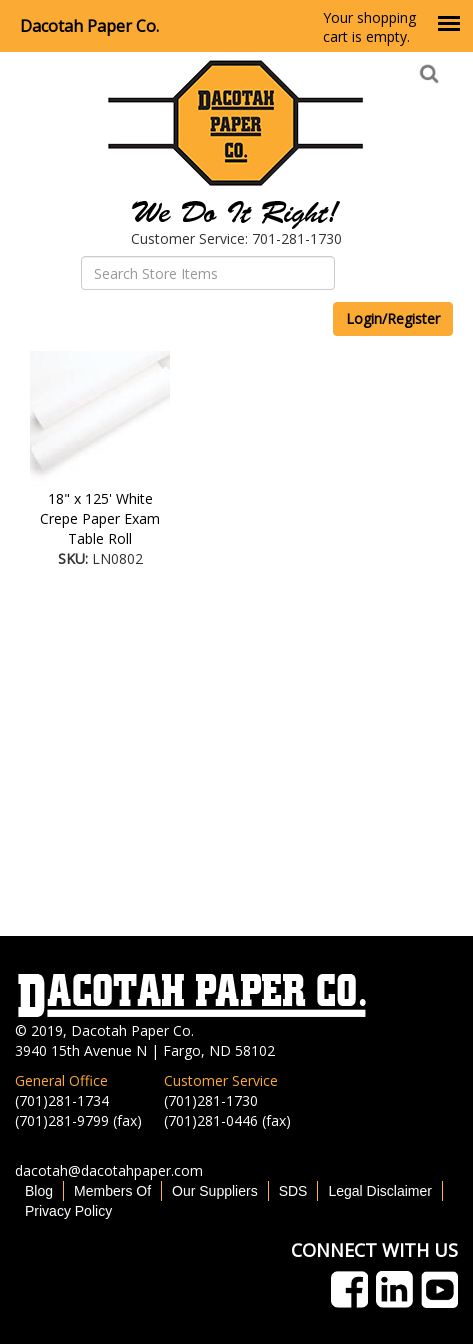 This screenshot has height=1344, width=473. I want to click on 18" x 125' White Crepe Paper Exam Table Roll, so click(100, 518).